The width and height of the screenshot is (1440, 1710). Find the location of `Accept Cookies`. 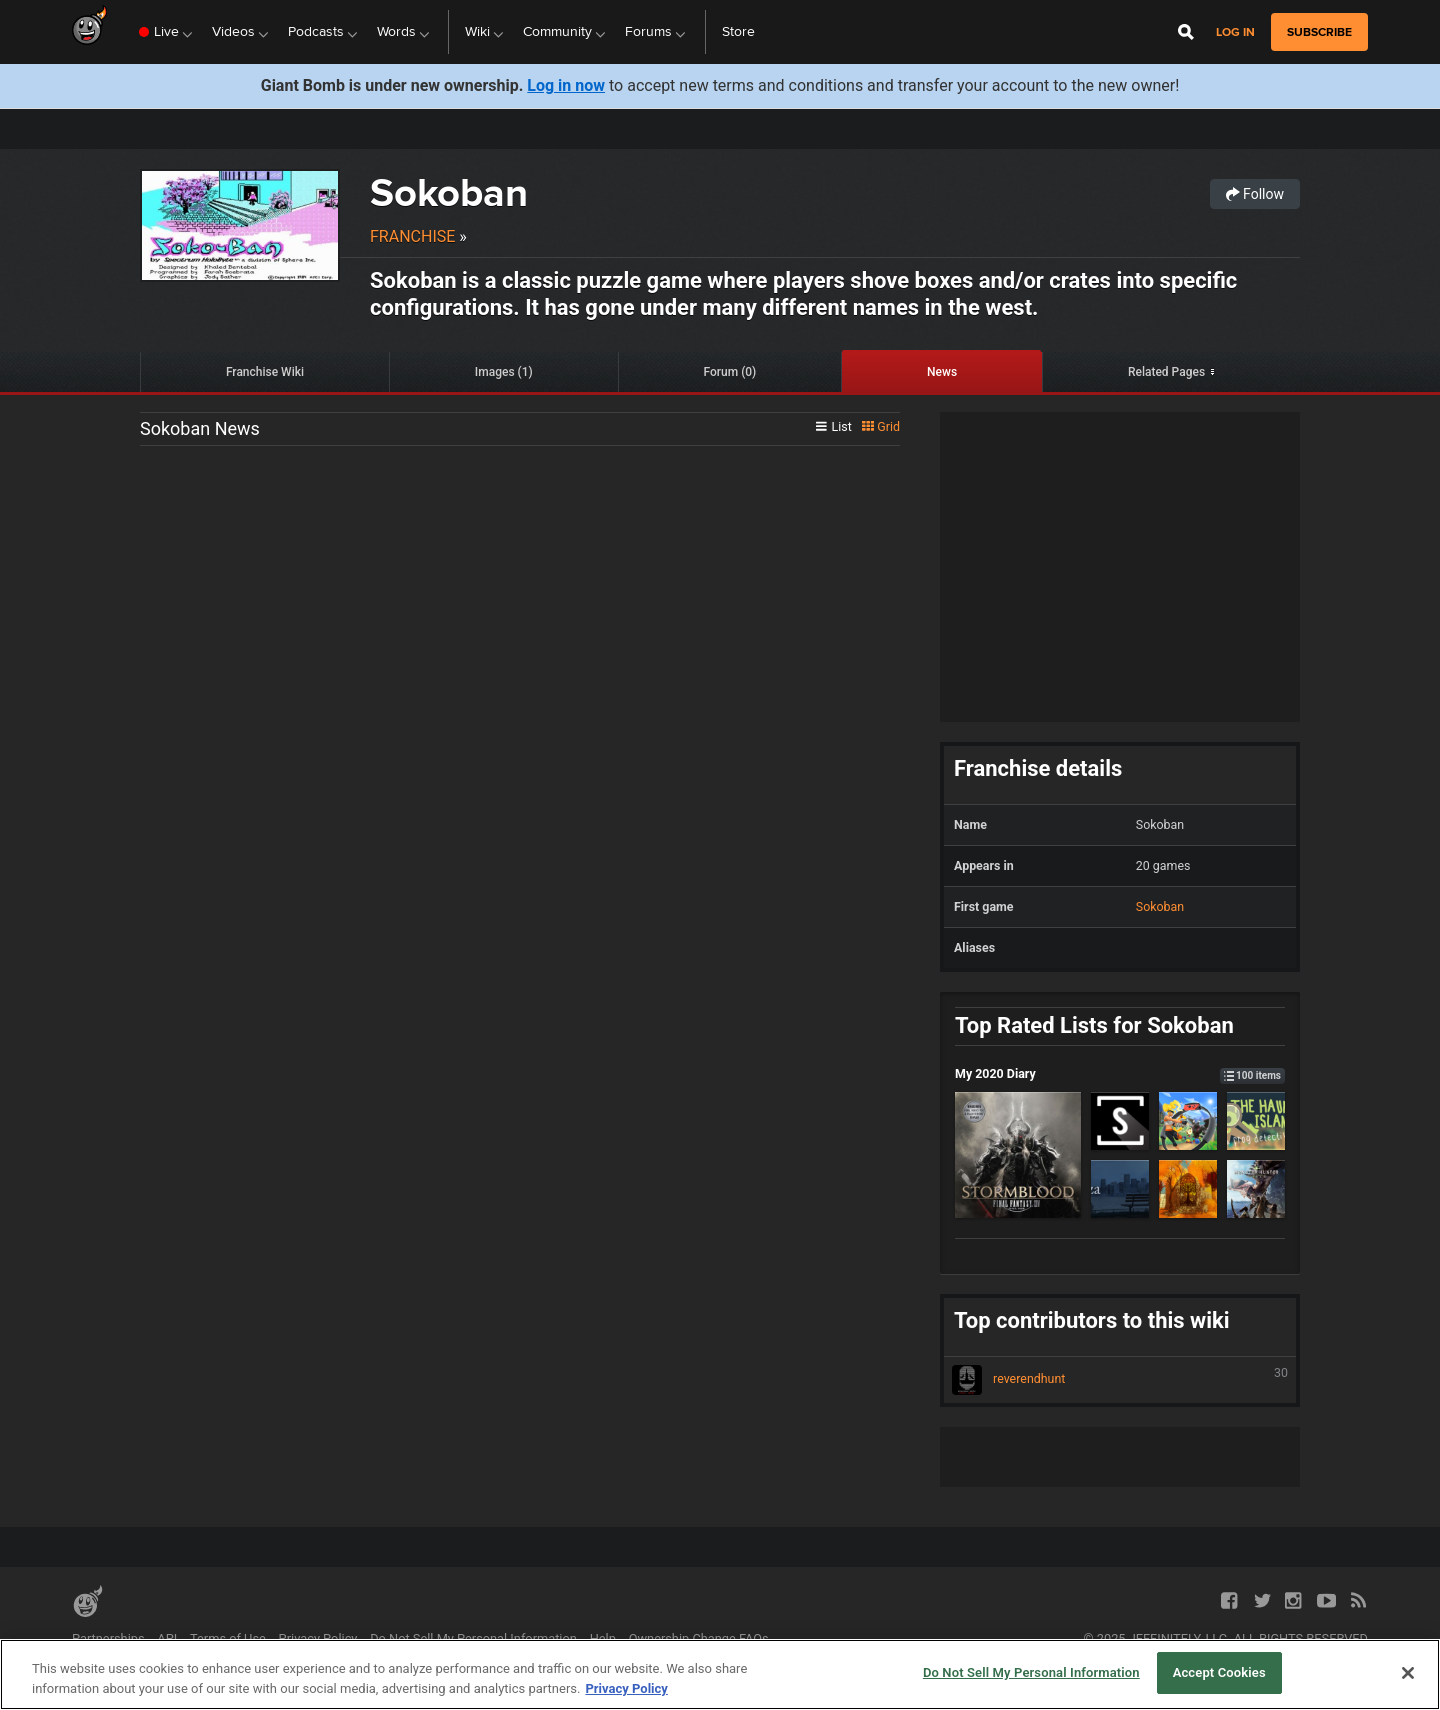

Accept Cookies is located at coordinates (1219, 1672).